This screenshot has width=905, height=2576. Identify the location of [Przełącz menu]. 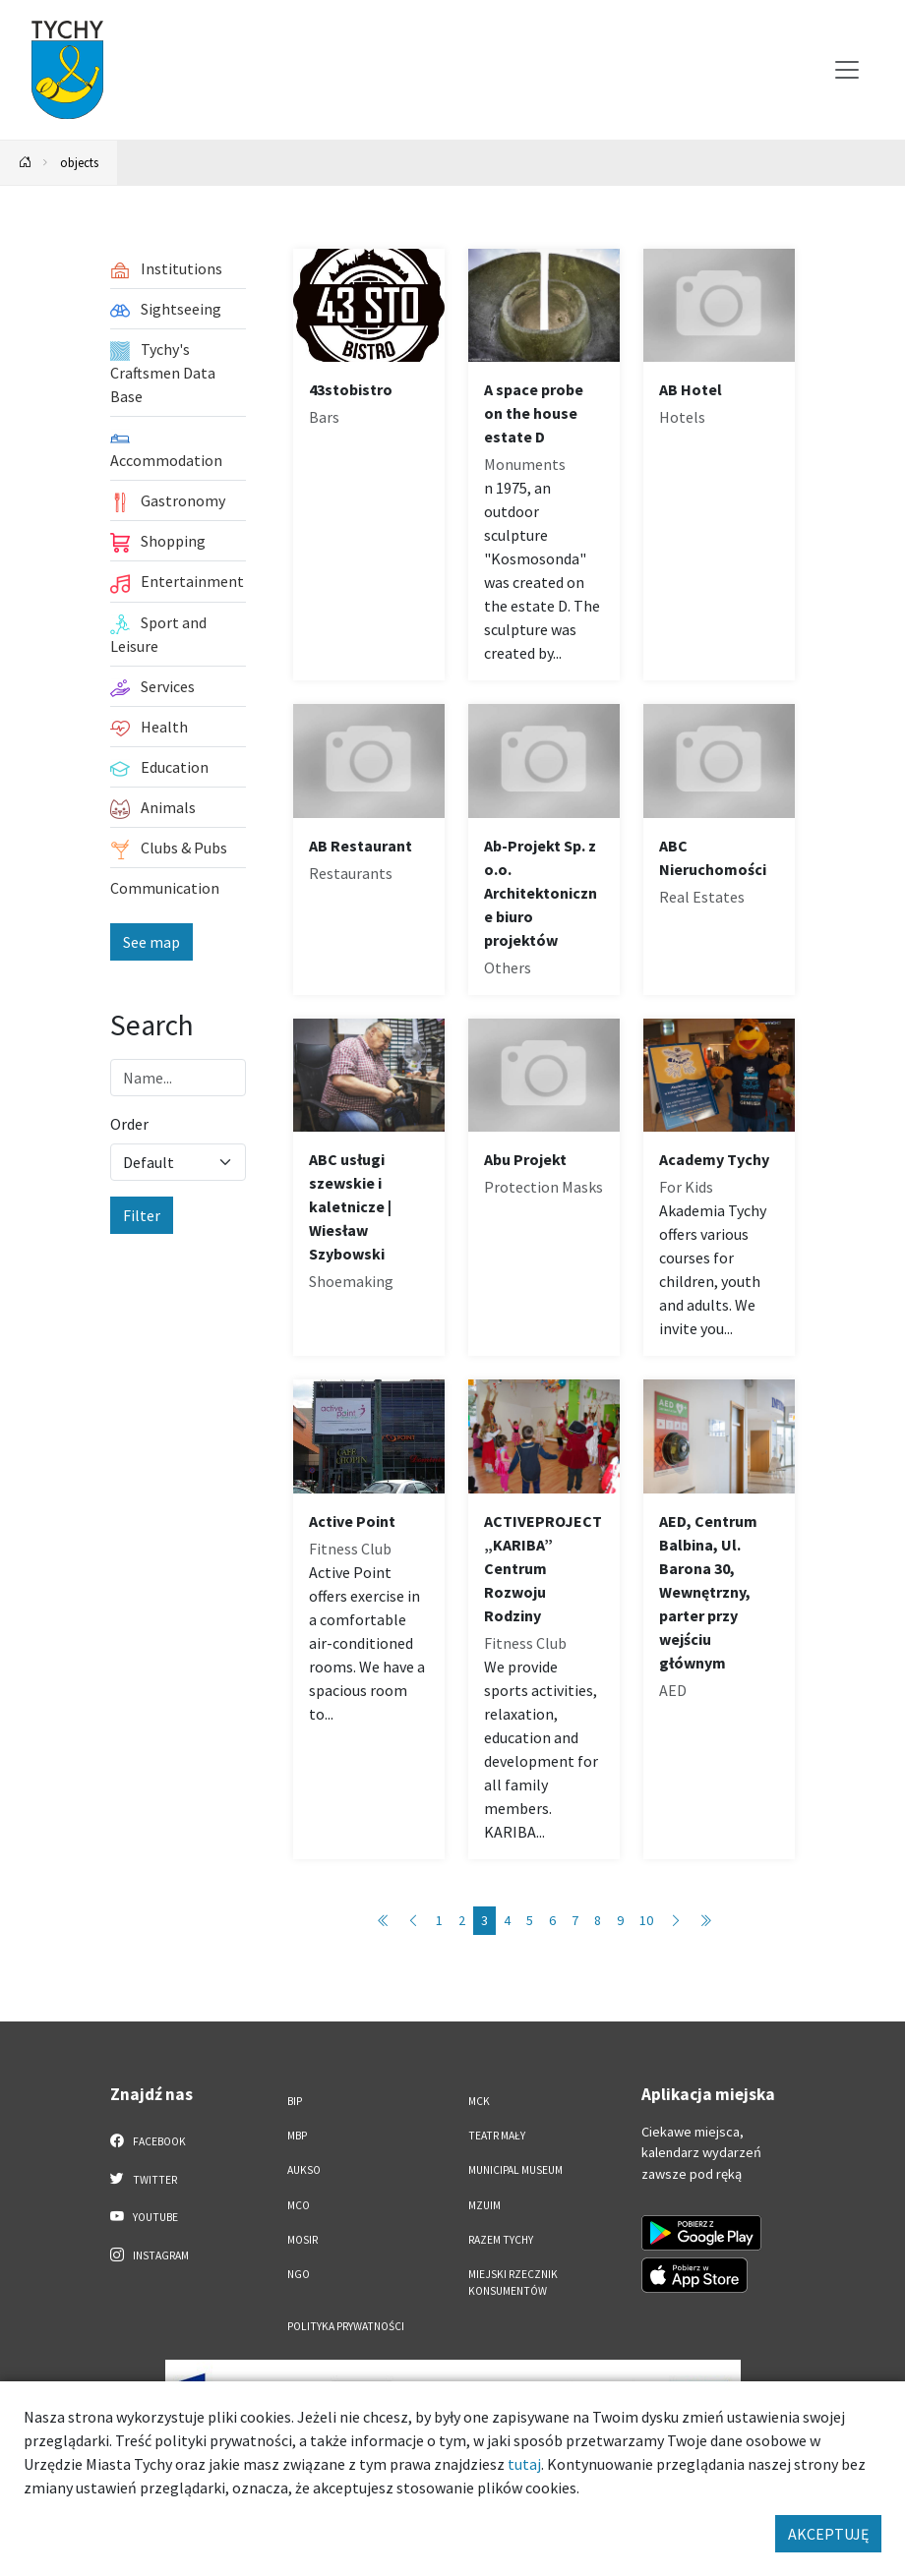
(847, 70).